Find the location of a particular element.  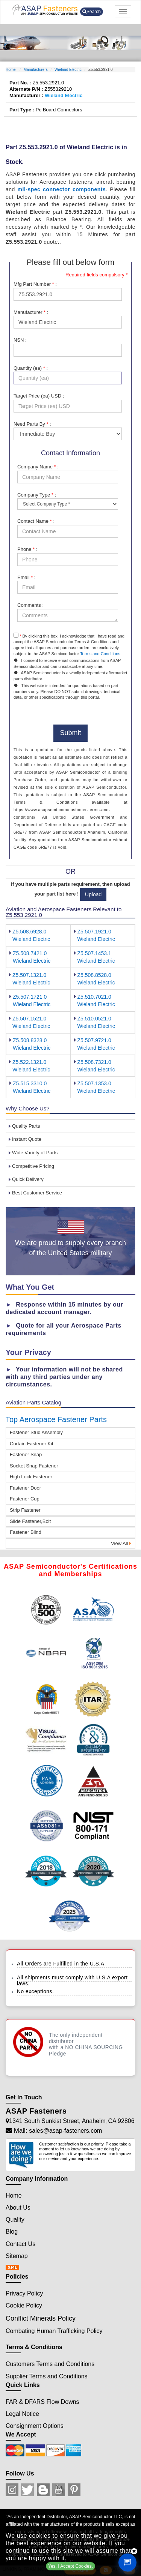

Z5.507.1521.0 is located at coordinates (29, 1019).